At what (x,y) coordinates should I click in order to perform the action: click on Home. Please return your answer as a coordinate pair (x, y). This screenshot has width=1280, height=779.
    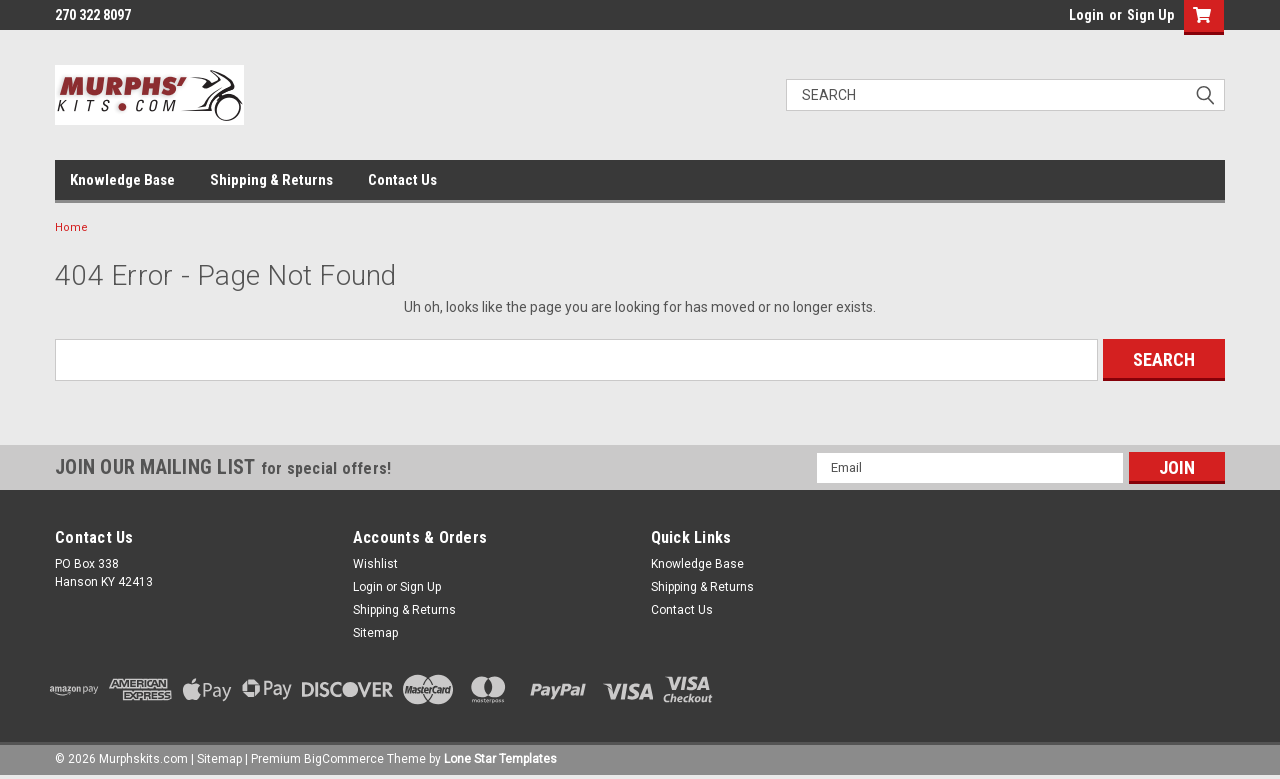
    Looking at the image, I should click on (71, 227).